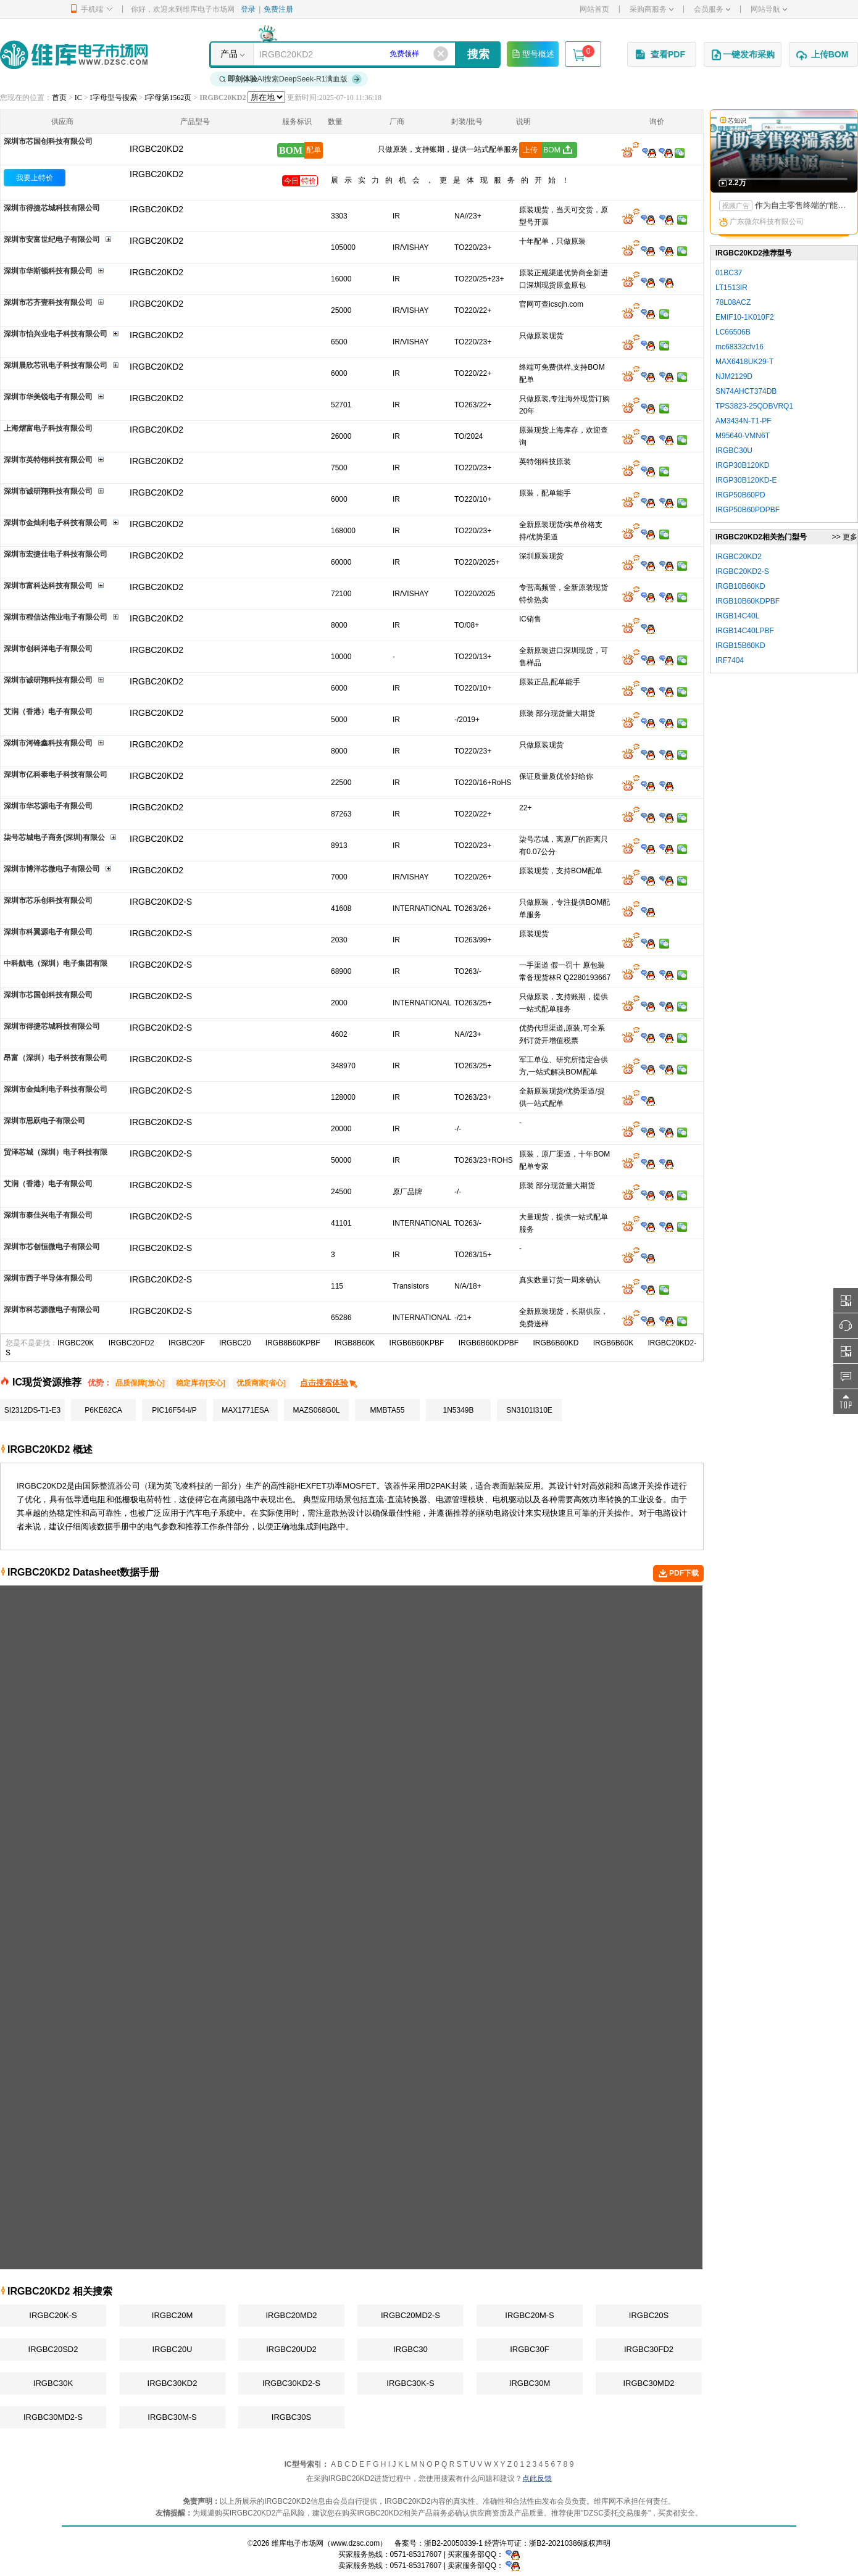 This screenshot has width=858, height=2576. What do you see at coordinates (529, 1410) in the screenshot?
I see `SN3101I310E` at bounding box center [529, 1410].